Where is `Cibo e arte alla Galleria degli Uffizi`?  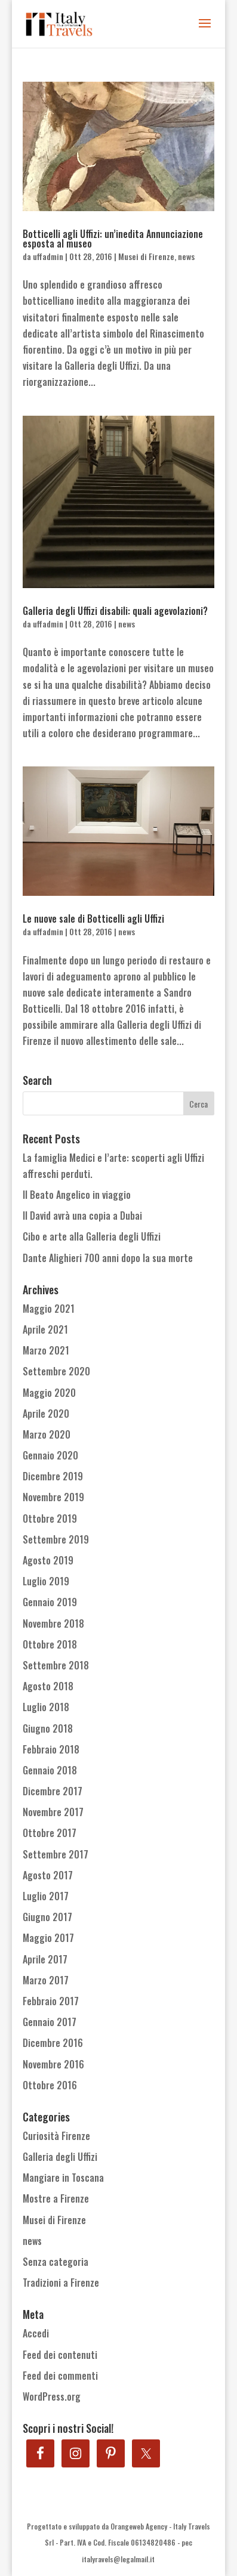
Cibo e arte alla Galleria degli Uffizi is located at coordinates (92, 1236).